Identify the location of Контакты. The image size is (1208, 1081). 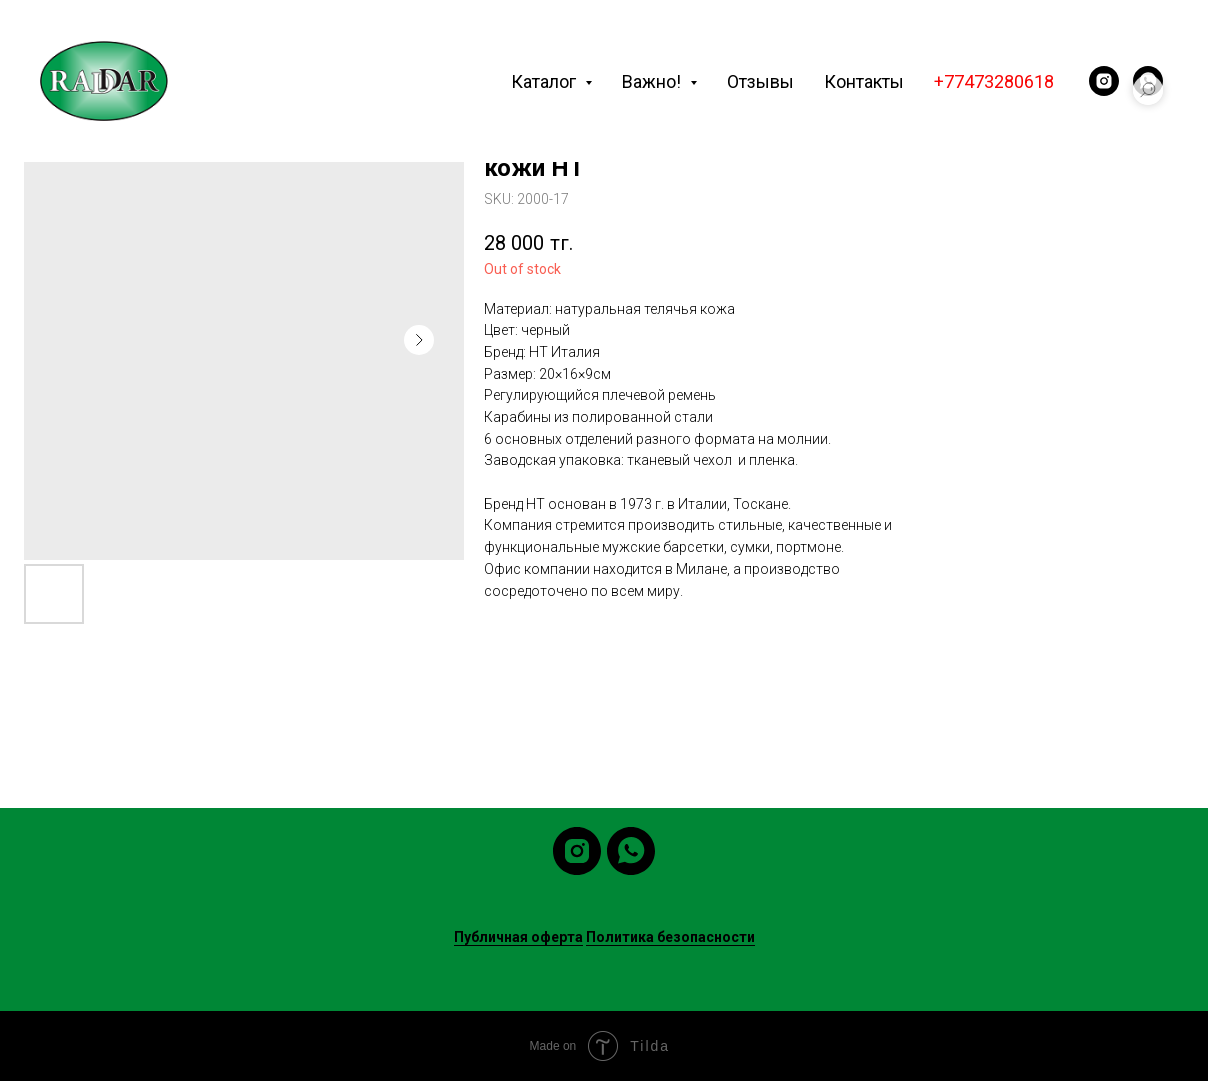
(864, 81).